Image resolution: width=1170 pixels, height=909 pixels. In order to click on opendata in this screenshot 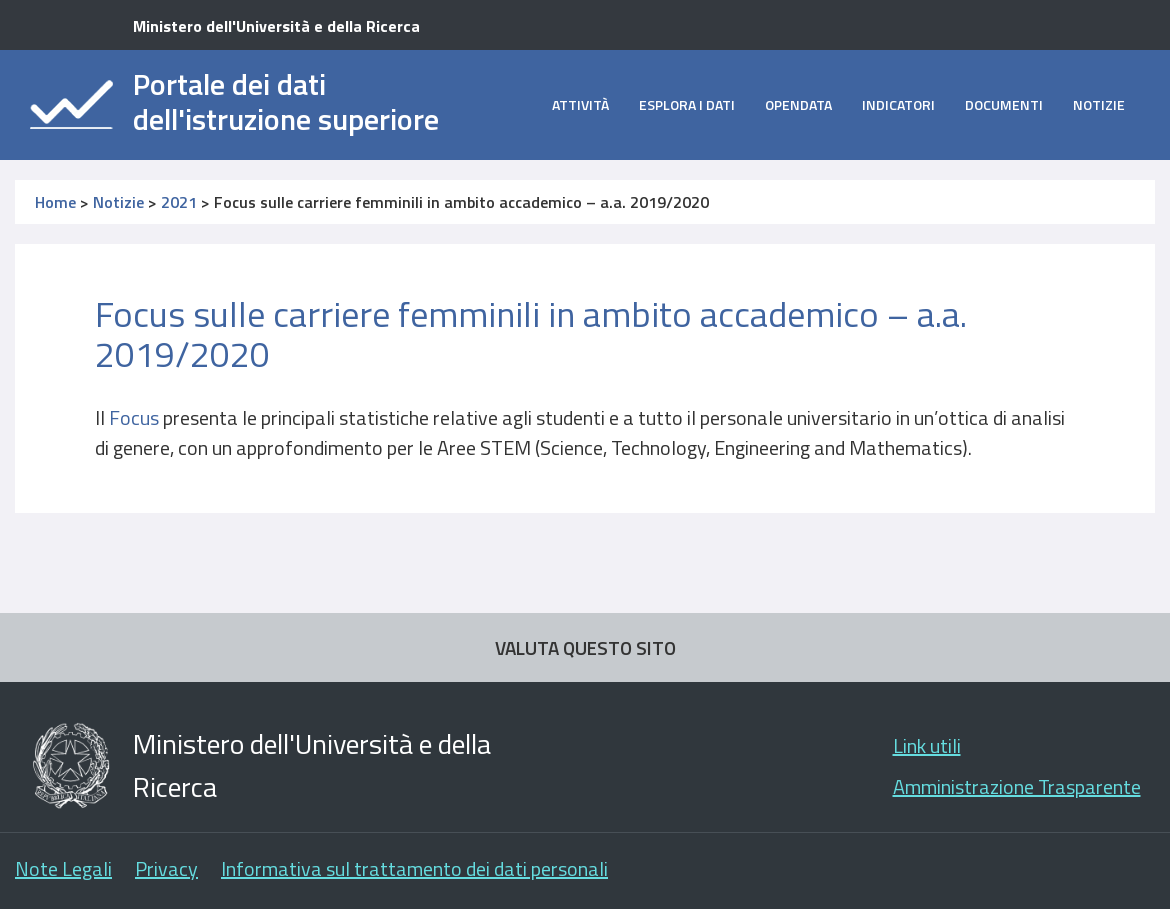, I will do `click(798, 104)`.